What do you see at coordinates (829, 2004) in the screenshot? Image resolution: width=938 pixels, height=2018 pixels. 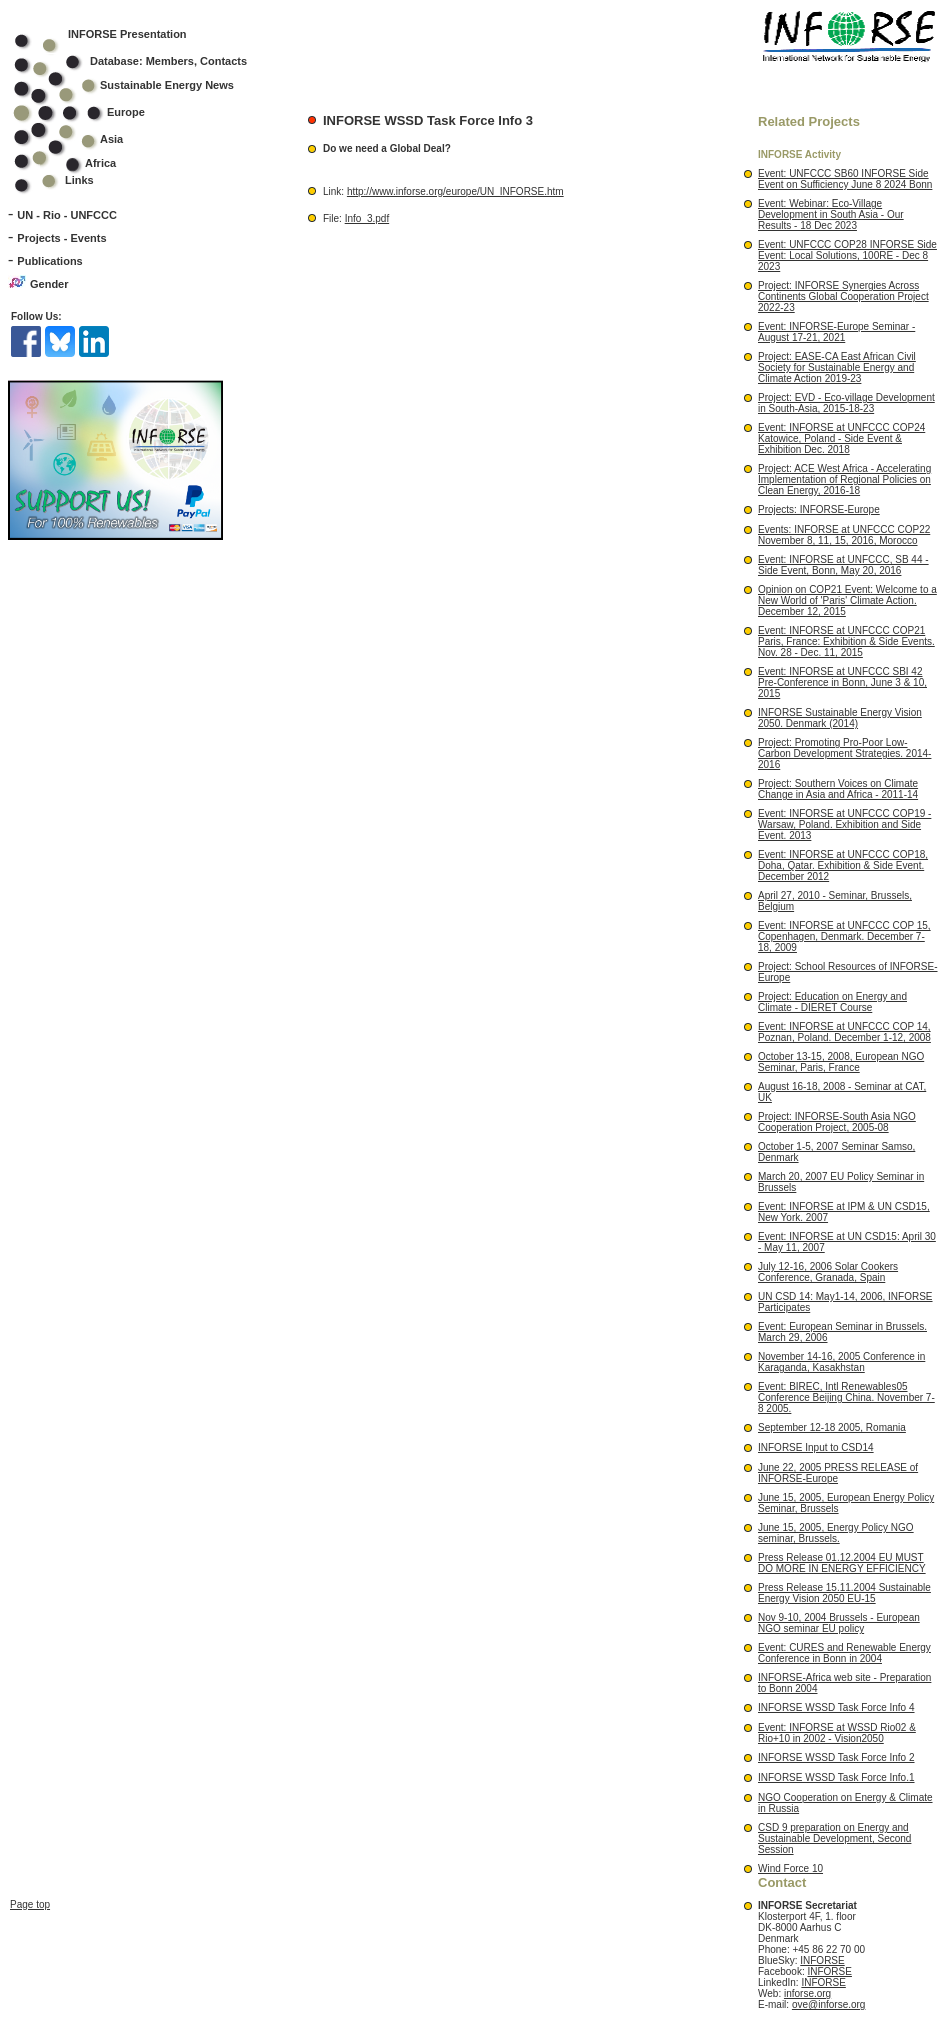 I see `ove@inforse.org` at bounding box center [829, 2004].